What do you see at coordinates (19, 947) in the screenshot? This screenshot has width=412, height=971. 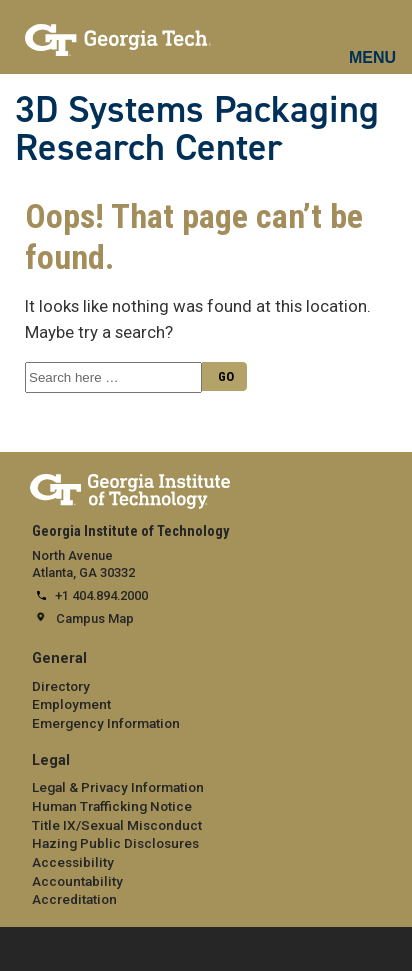 I see `[expand footer menu]` at bounding box center [19, 947].